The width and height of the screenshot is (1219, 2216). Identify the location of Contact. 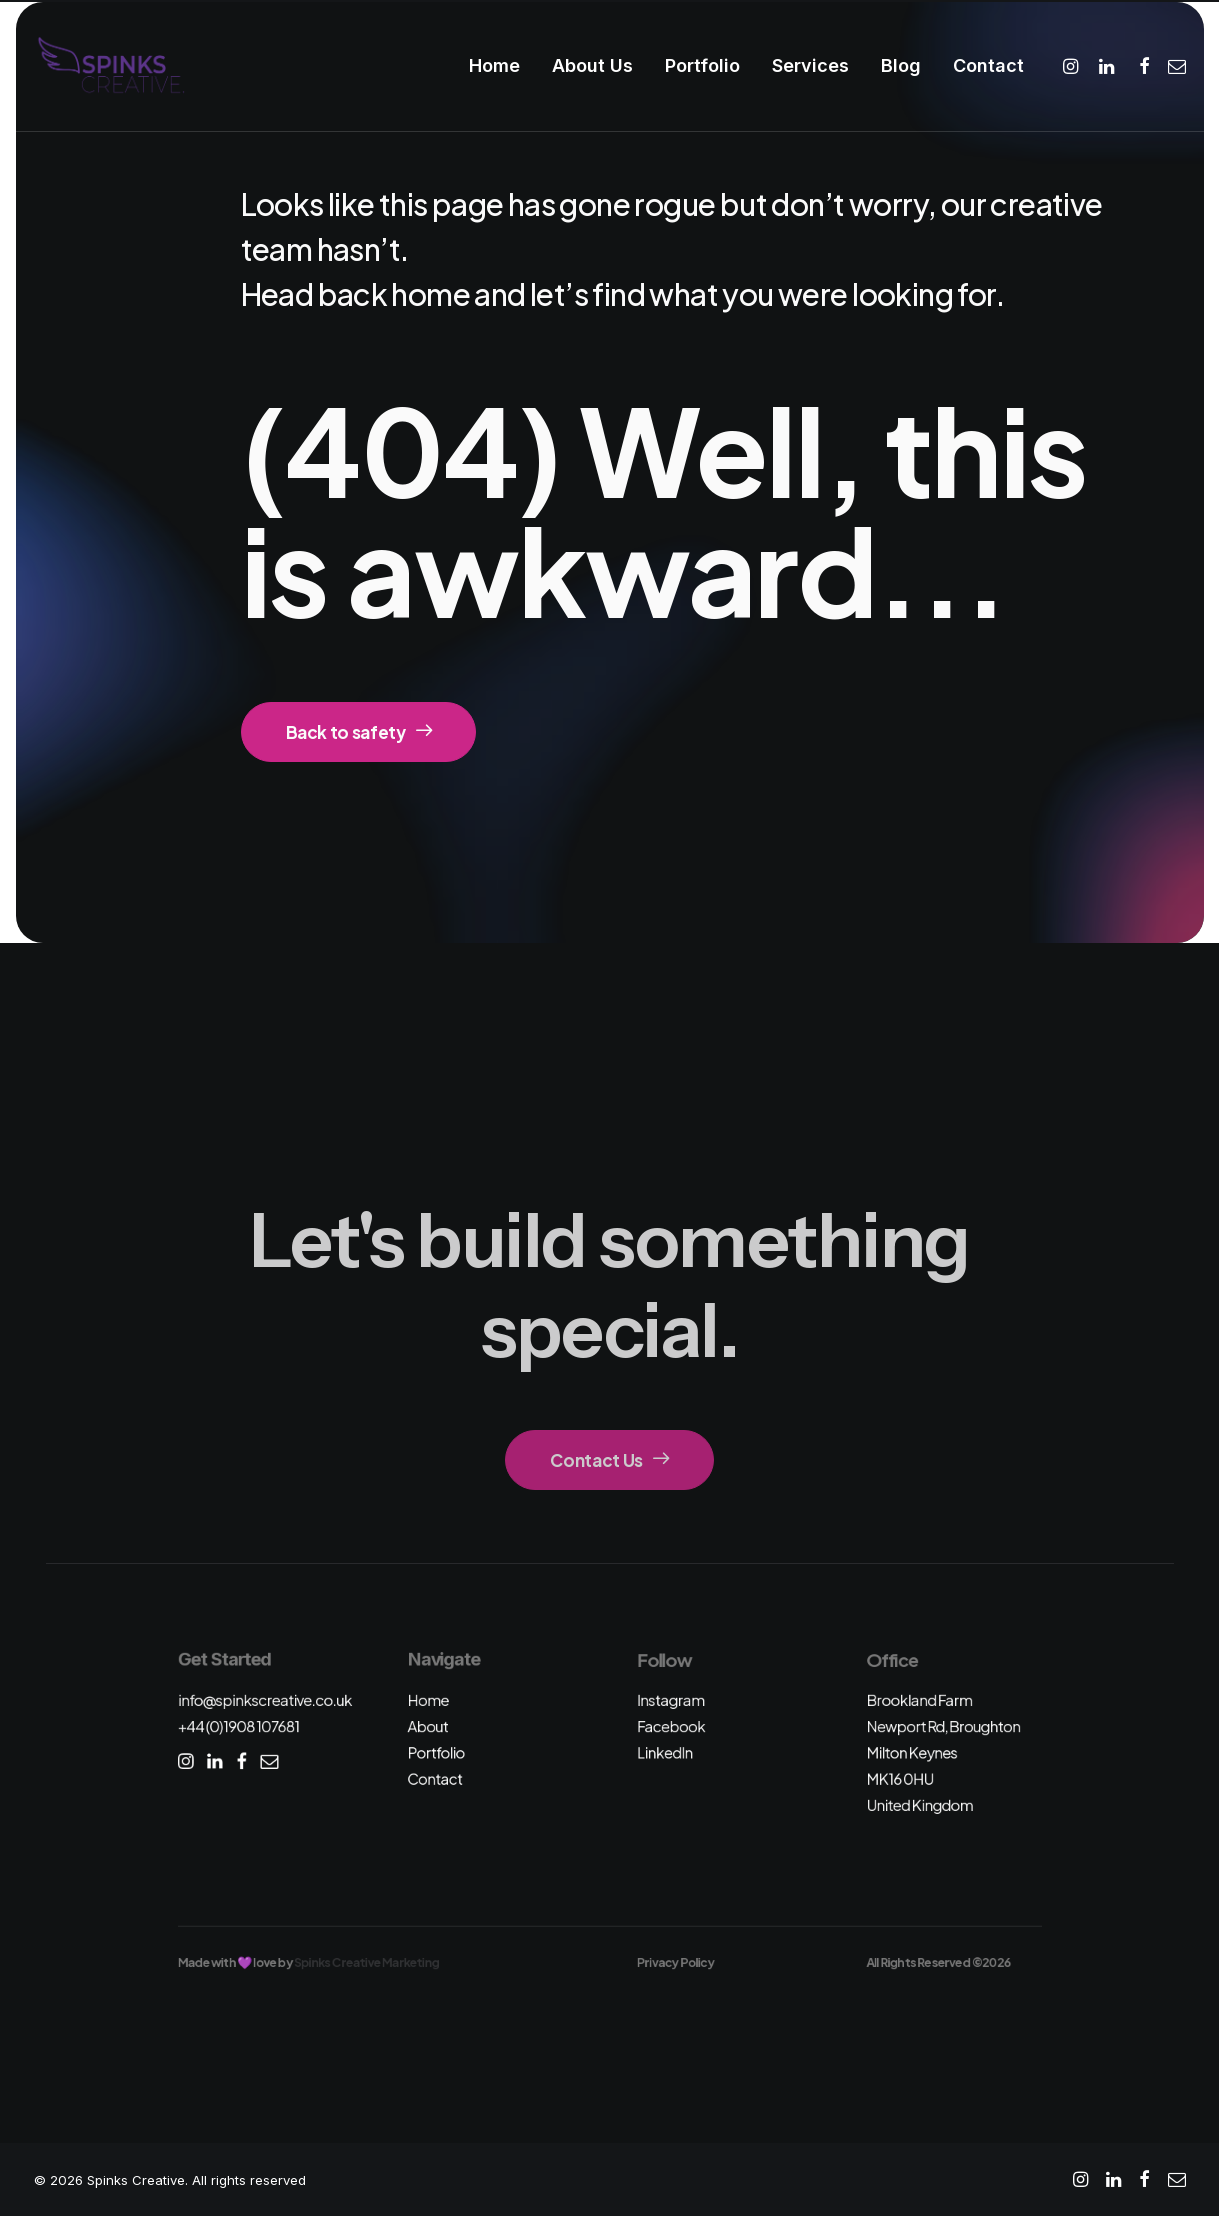
(988, 65).